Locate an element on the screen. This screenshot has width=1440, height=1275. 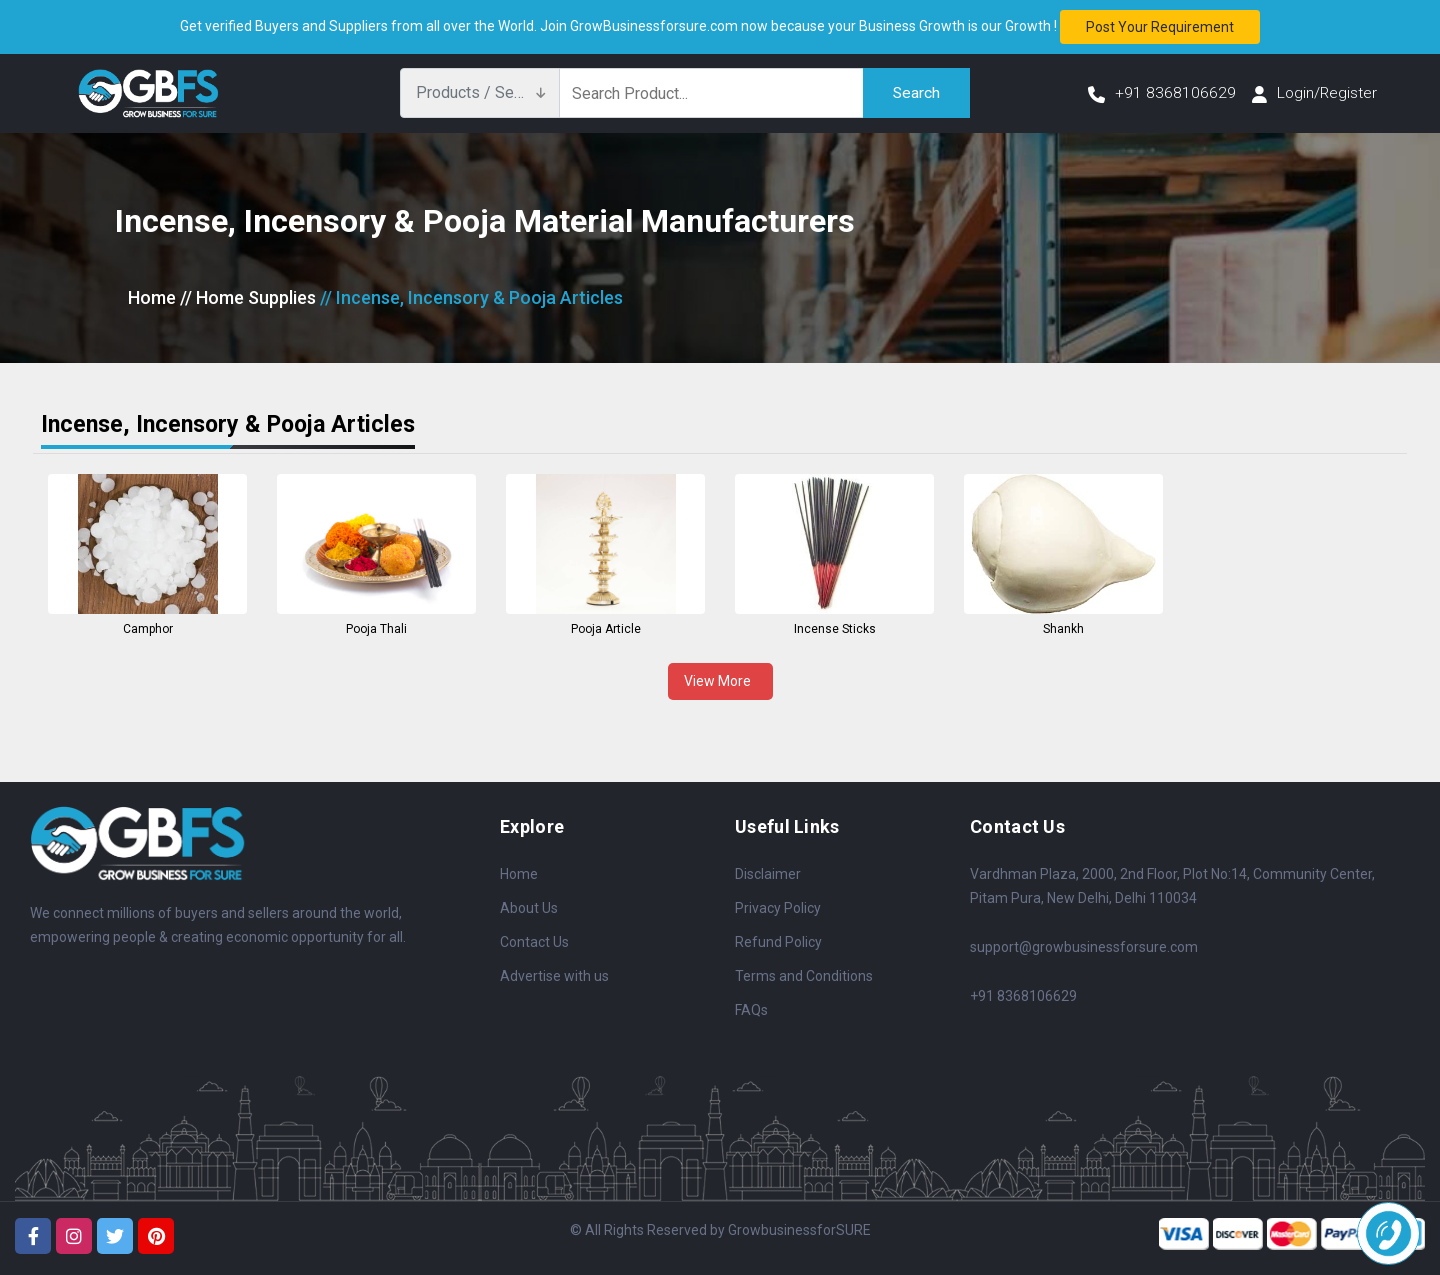
Advertise with us is located at coordinates (554, 976).